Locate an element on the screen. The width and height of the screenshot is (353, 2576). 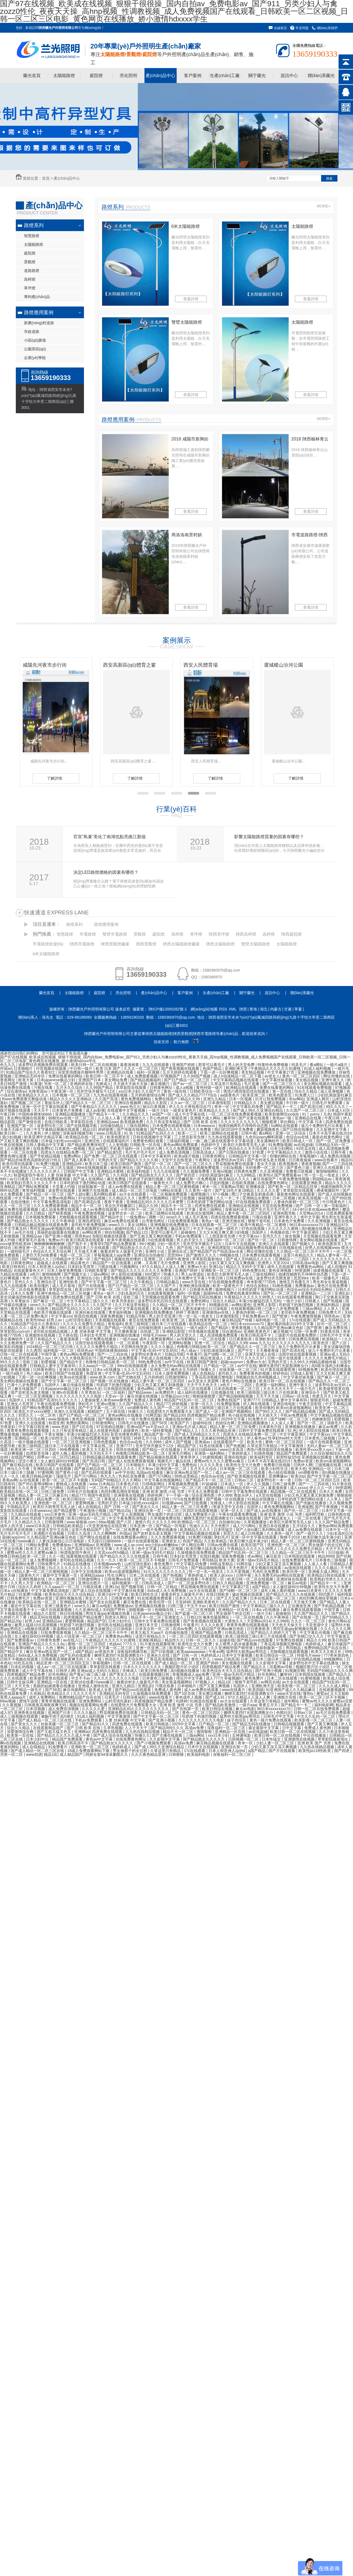
成年人晚上看的视频 is located at coordinates (70, 1453).